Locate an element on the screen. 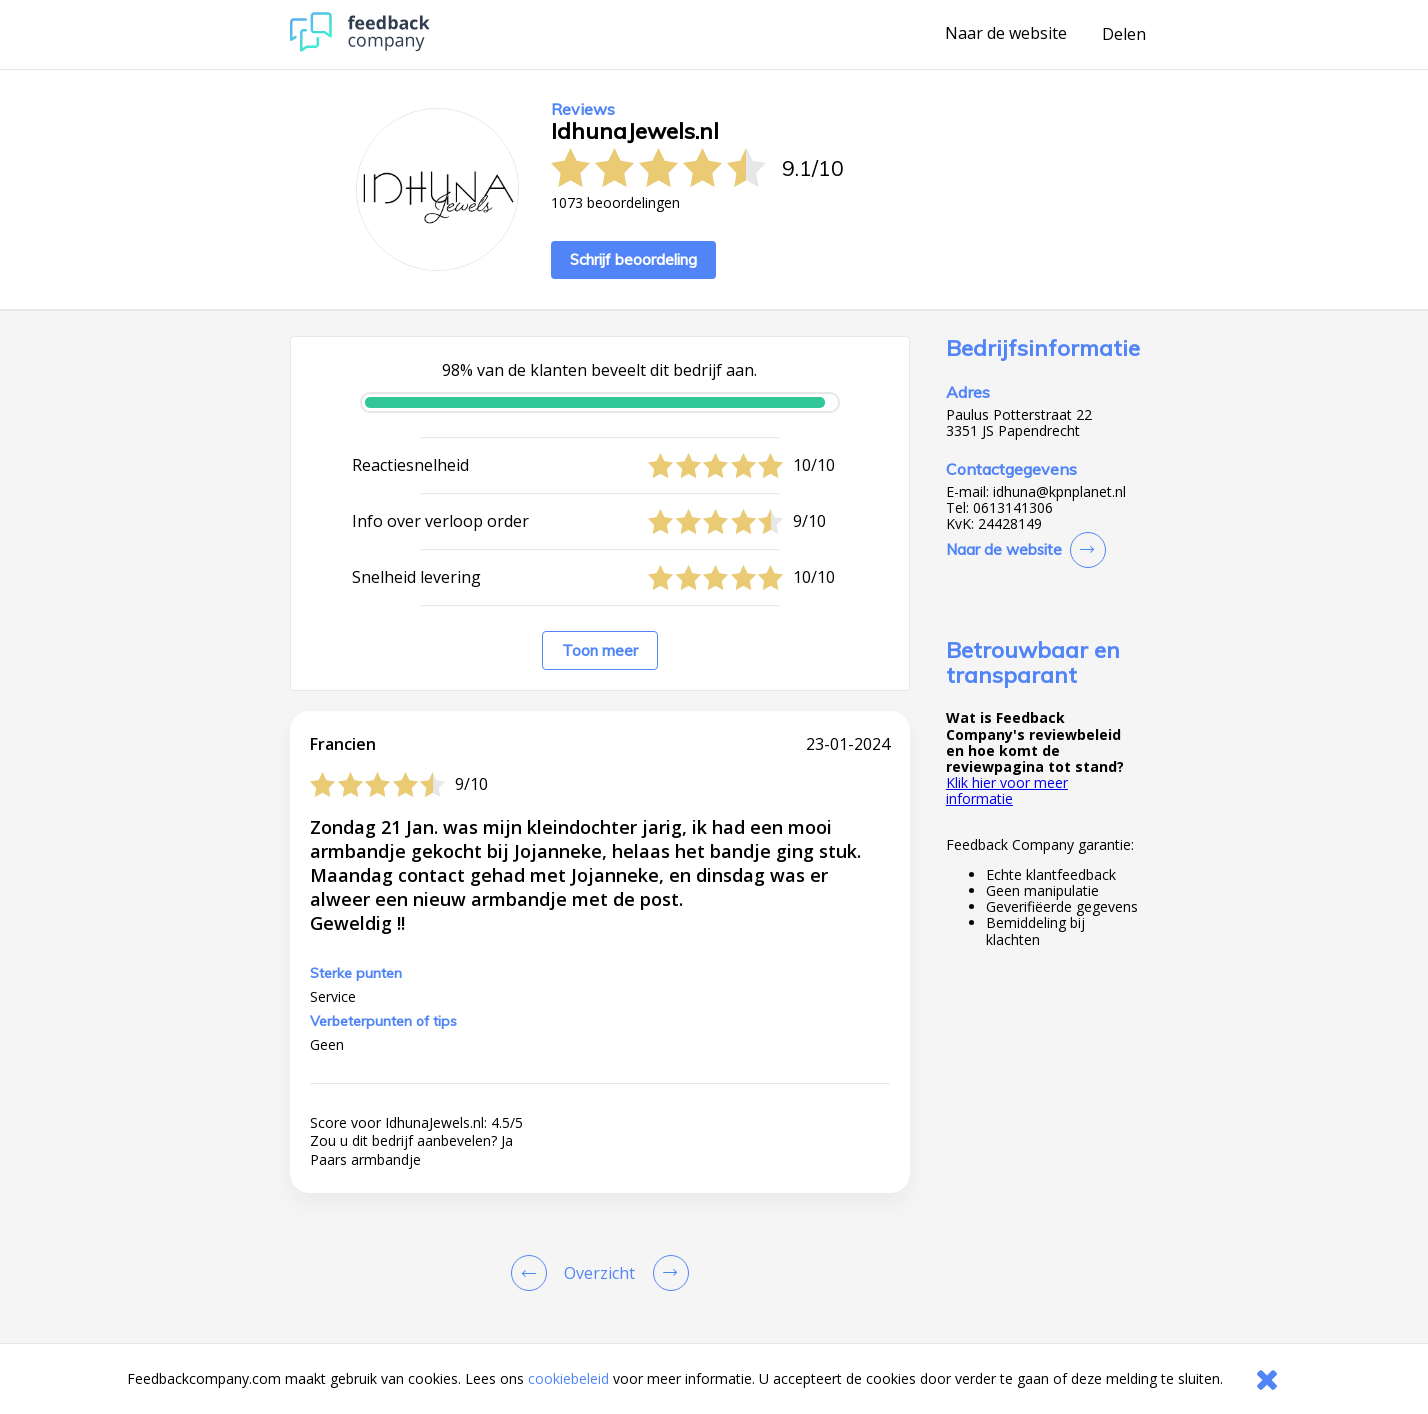 The image size is (1428, 1414). cookiebeleid is located at coordinates (568, 1378).